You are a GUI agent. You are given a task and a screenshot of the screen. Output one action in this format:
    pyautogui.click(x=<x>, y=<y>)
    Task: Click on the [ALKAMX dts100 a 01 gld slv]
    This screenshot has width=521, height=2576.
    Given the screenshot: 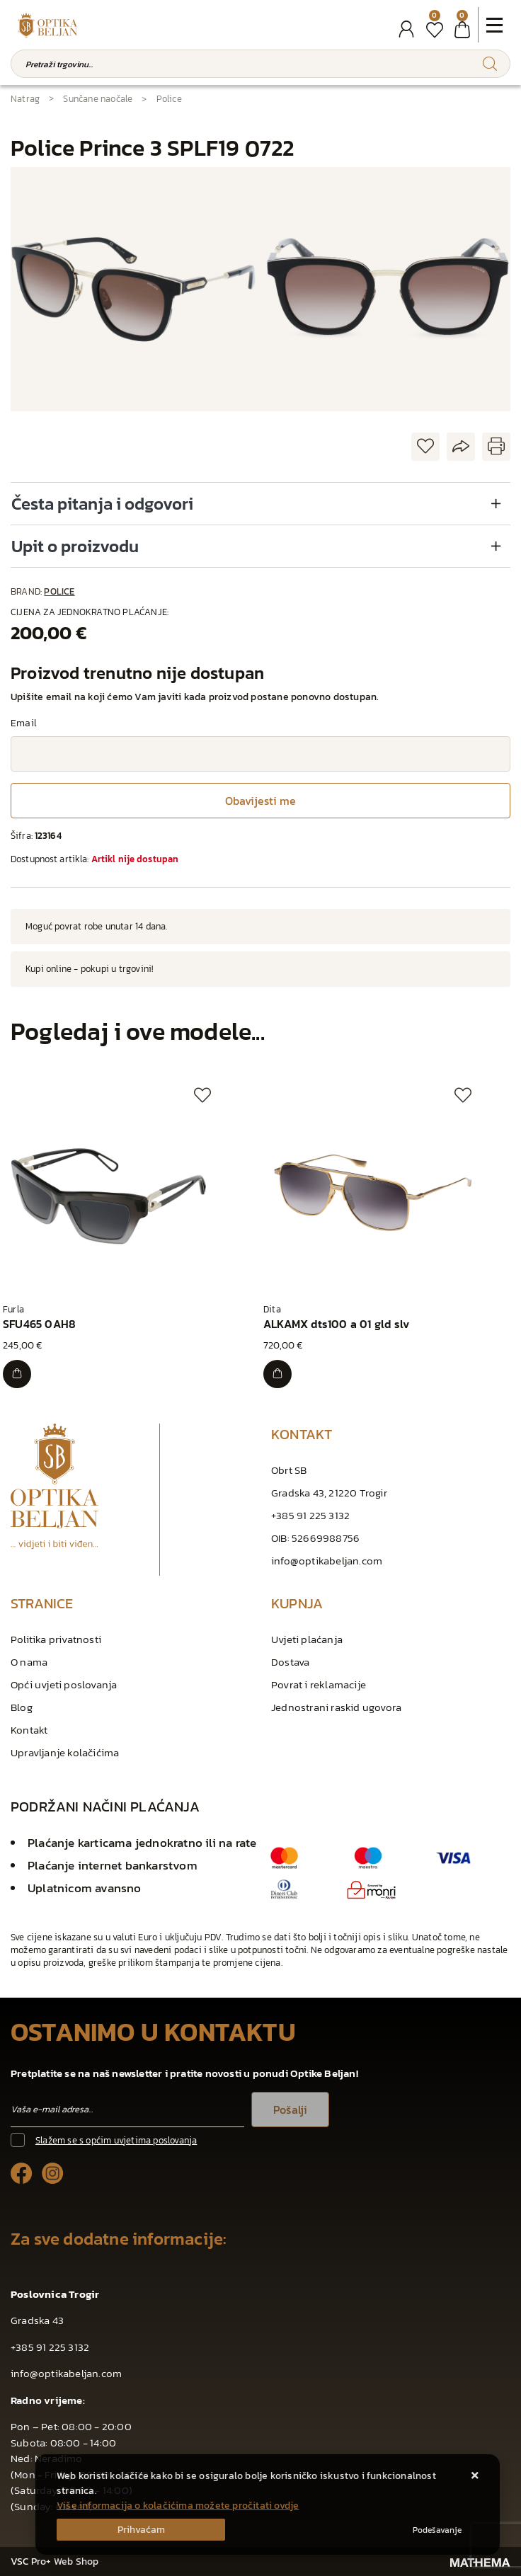 What is the action you would take?
    pyautogui.click(x=277, y=1374)
    